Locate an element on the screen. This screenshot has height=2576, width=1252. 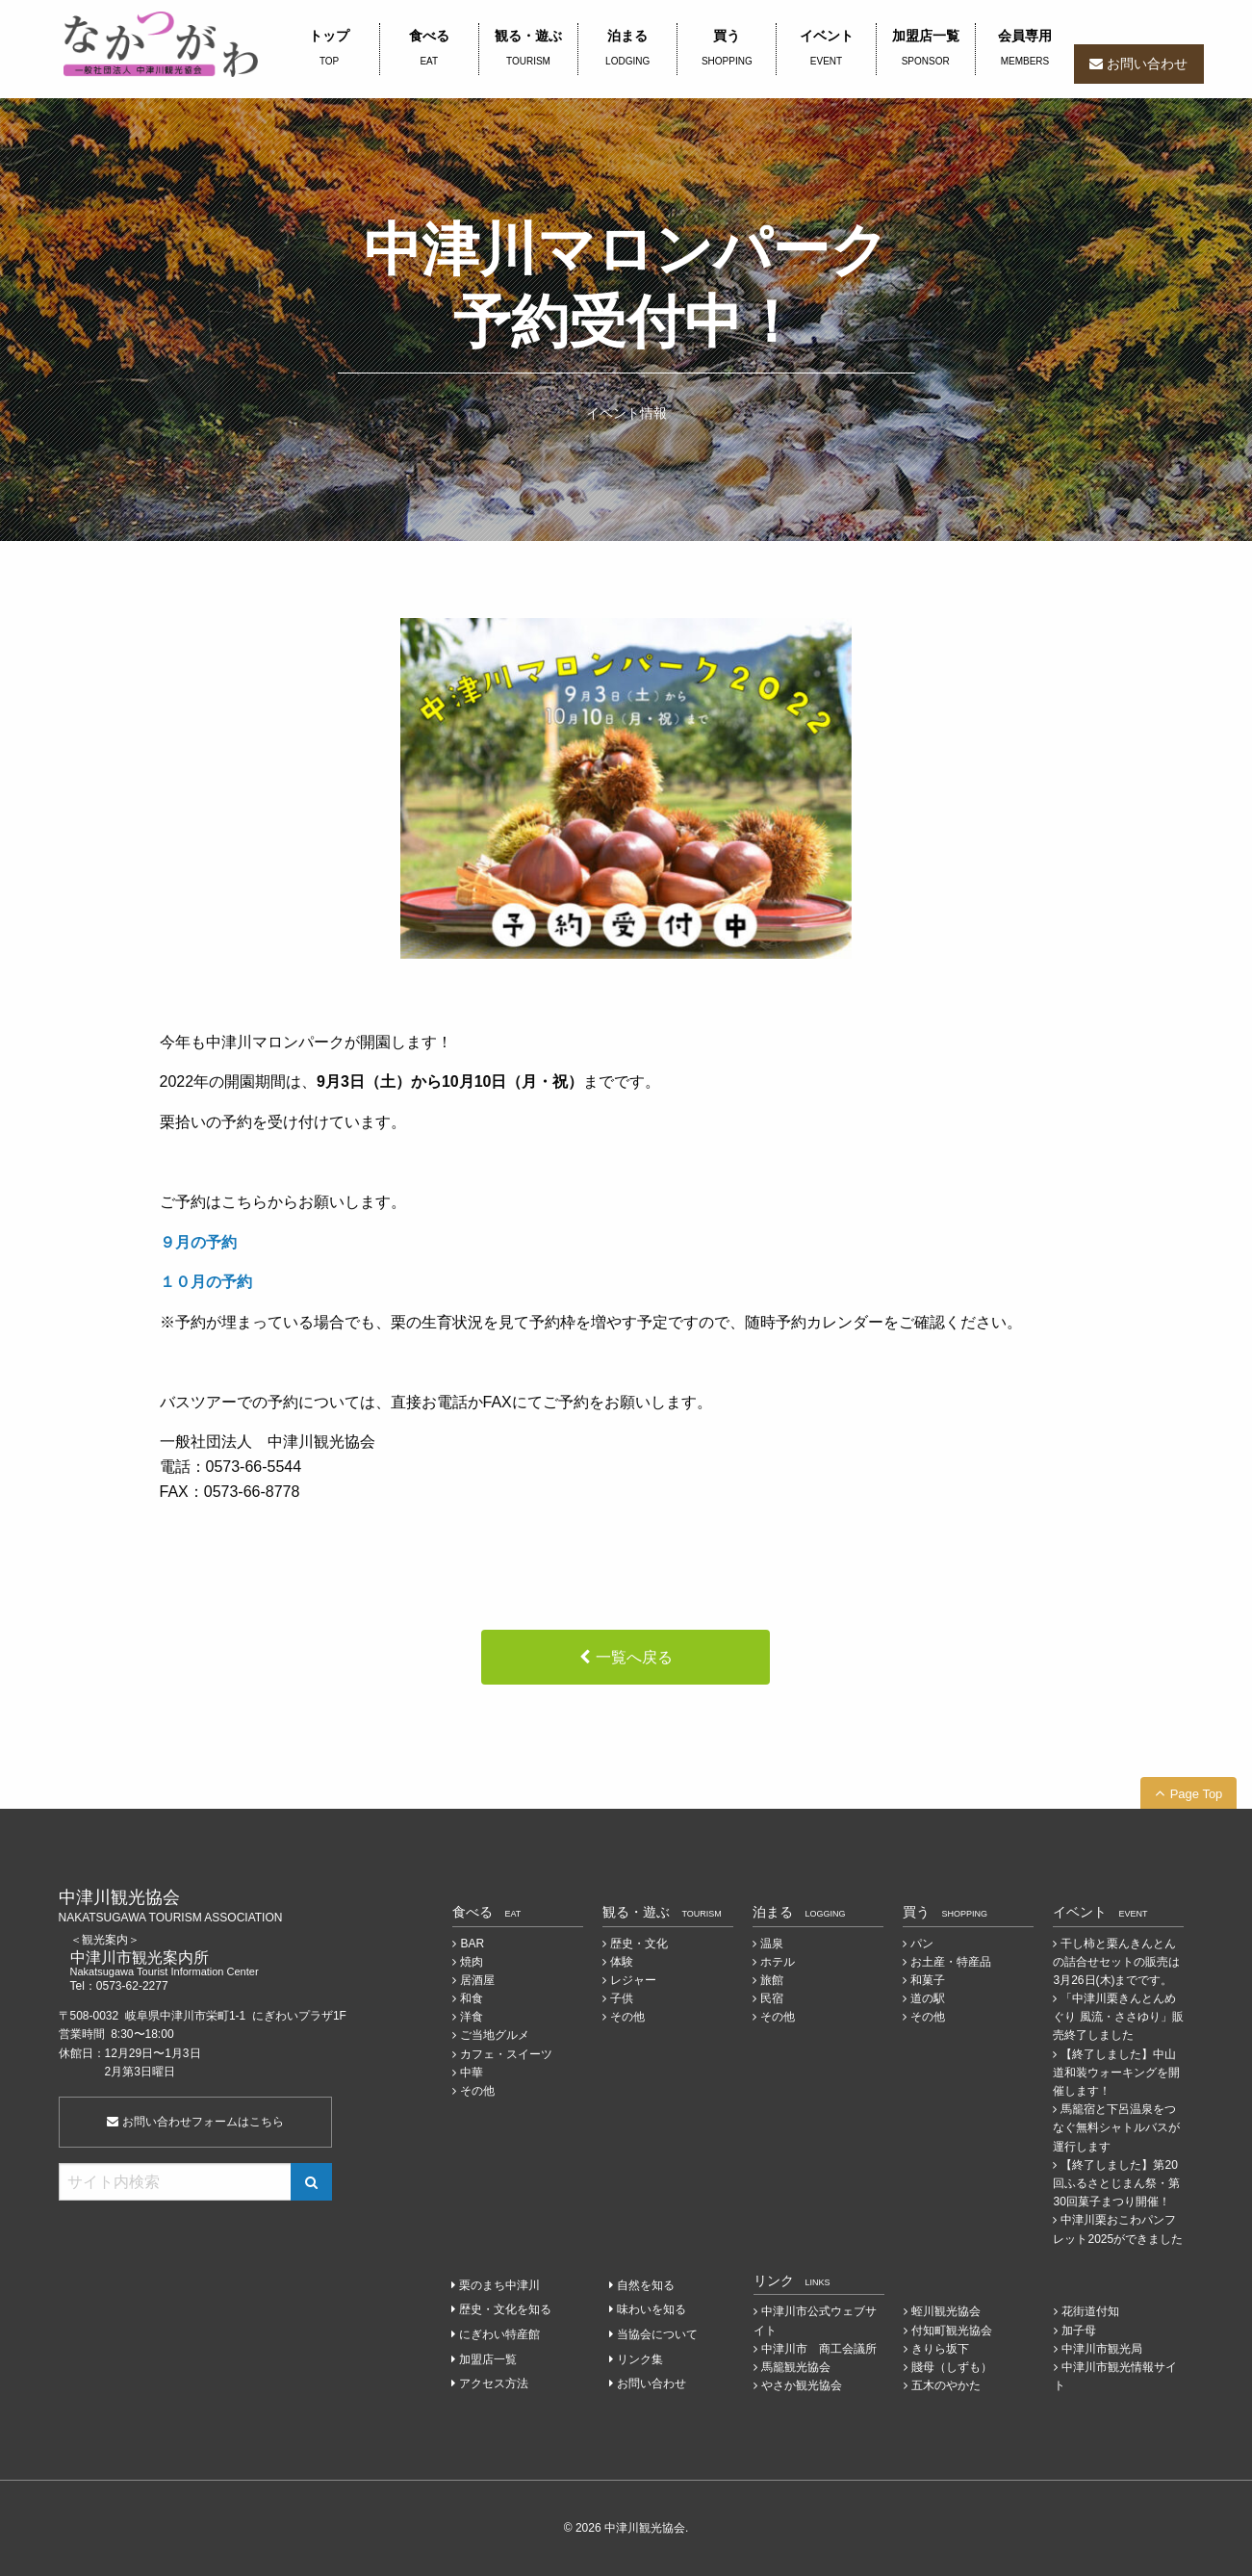
その他 is located at coordinates (477, 2091).